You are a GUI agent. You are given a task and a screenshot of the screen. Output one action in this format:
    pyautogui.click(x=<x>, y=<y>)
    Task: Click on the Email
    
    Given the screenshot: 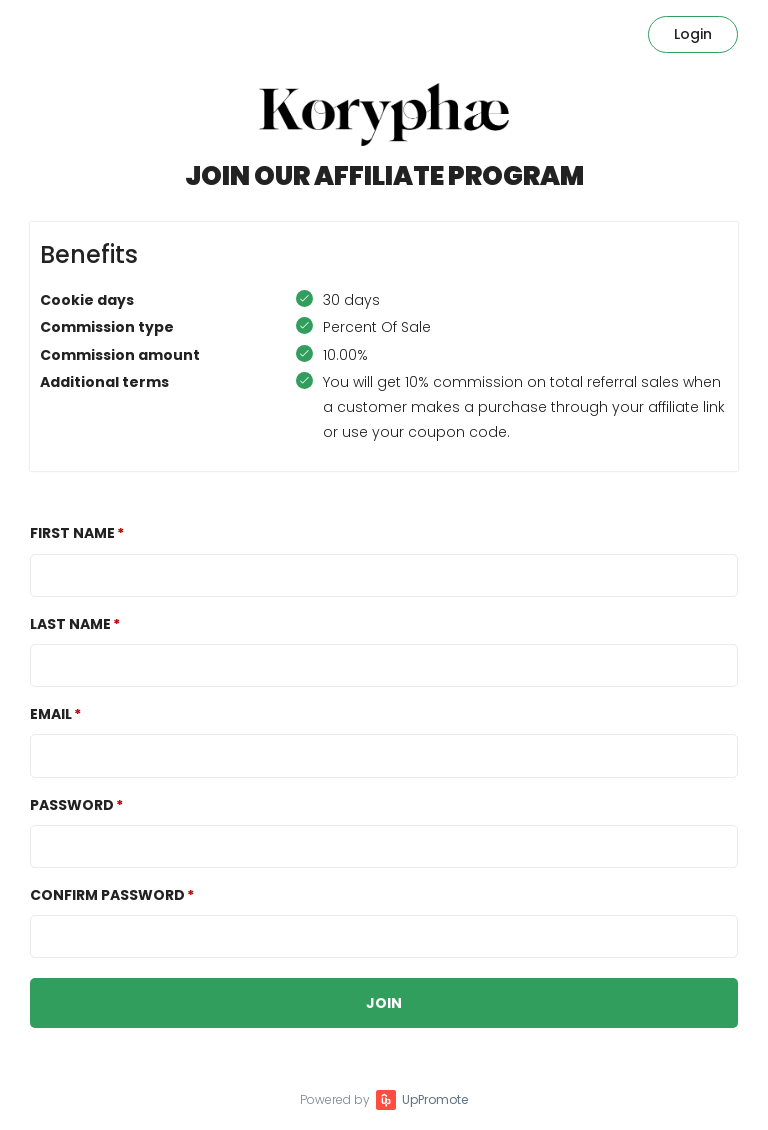 What is the action you would take?
    pyautogui.click(x=51, y=714)
    